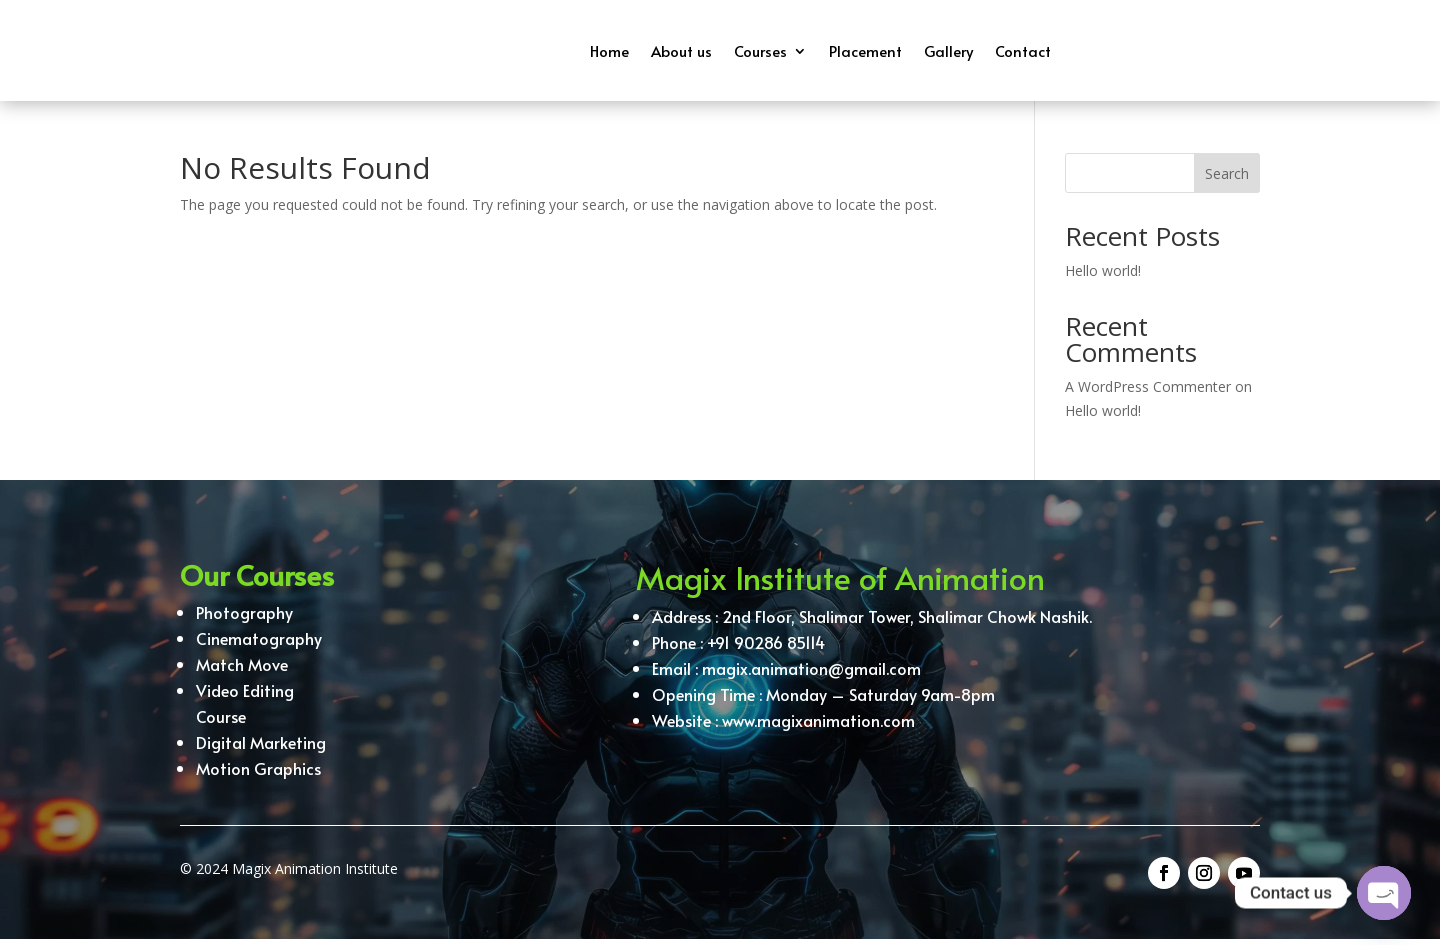 The height and width of the screenshot is (945, 1440). I want to click on Gallery, so click(948, 50).